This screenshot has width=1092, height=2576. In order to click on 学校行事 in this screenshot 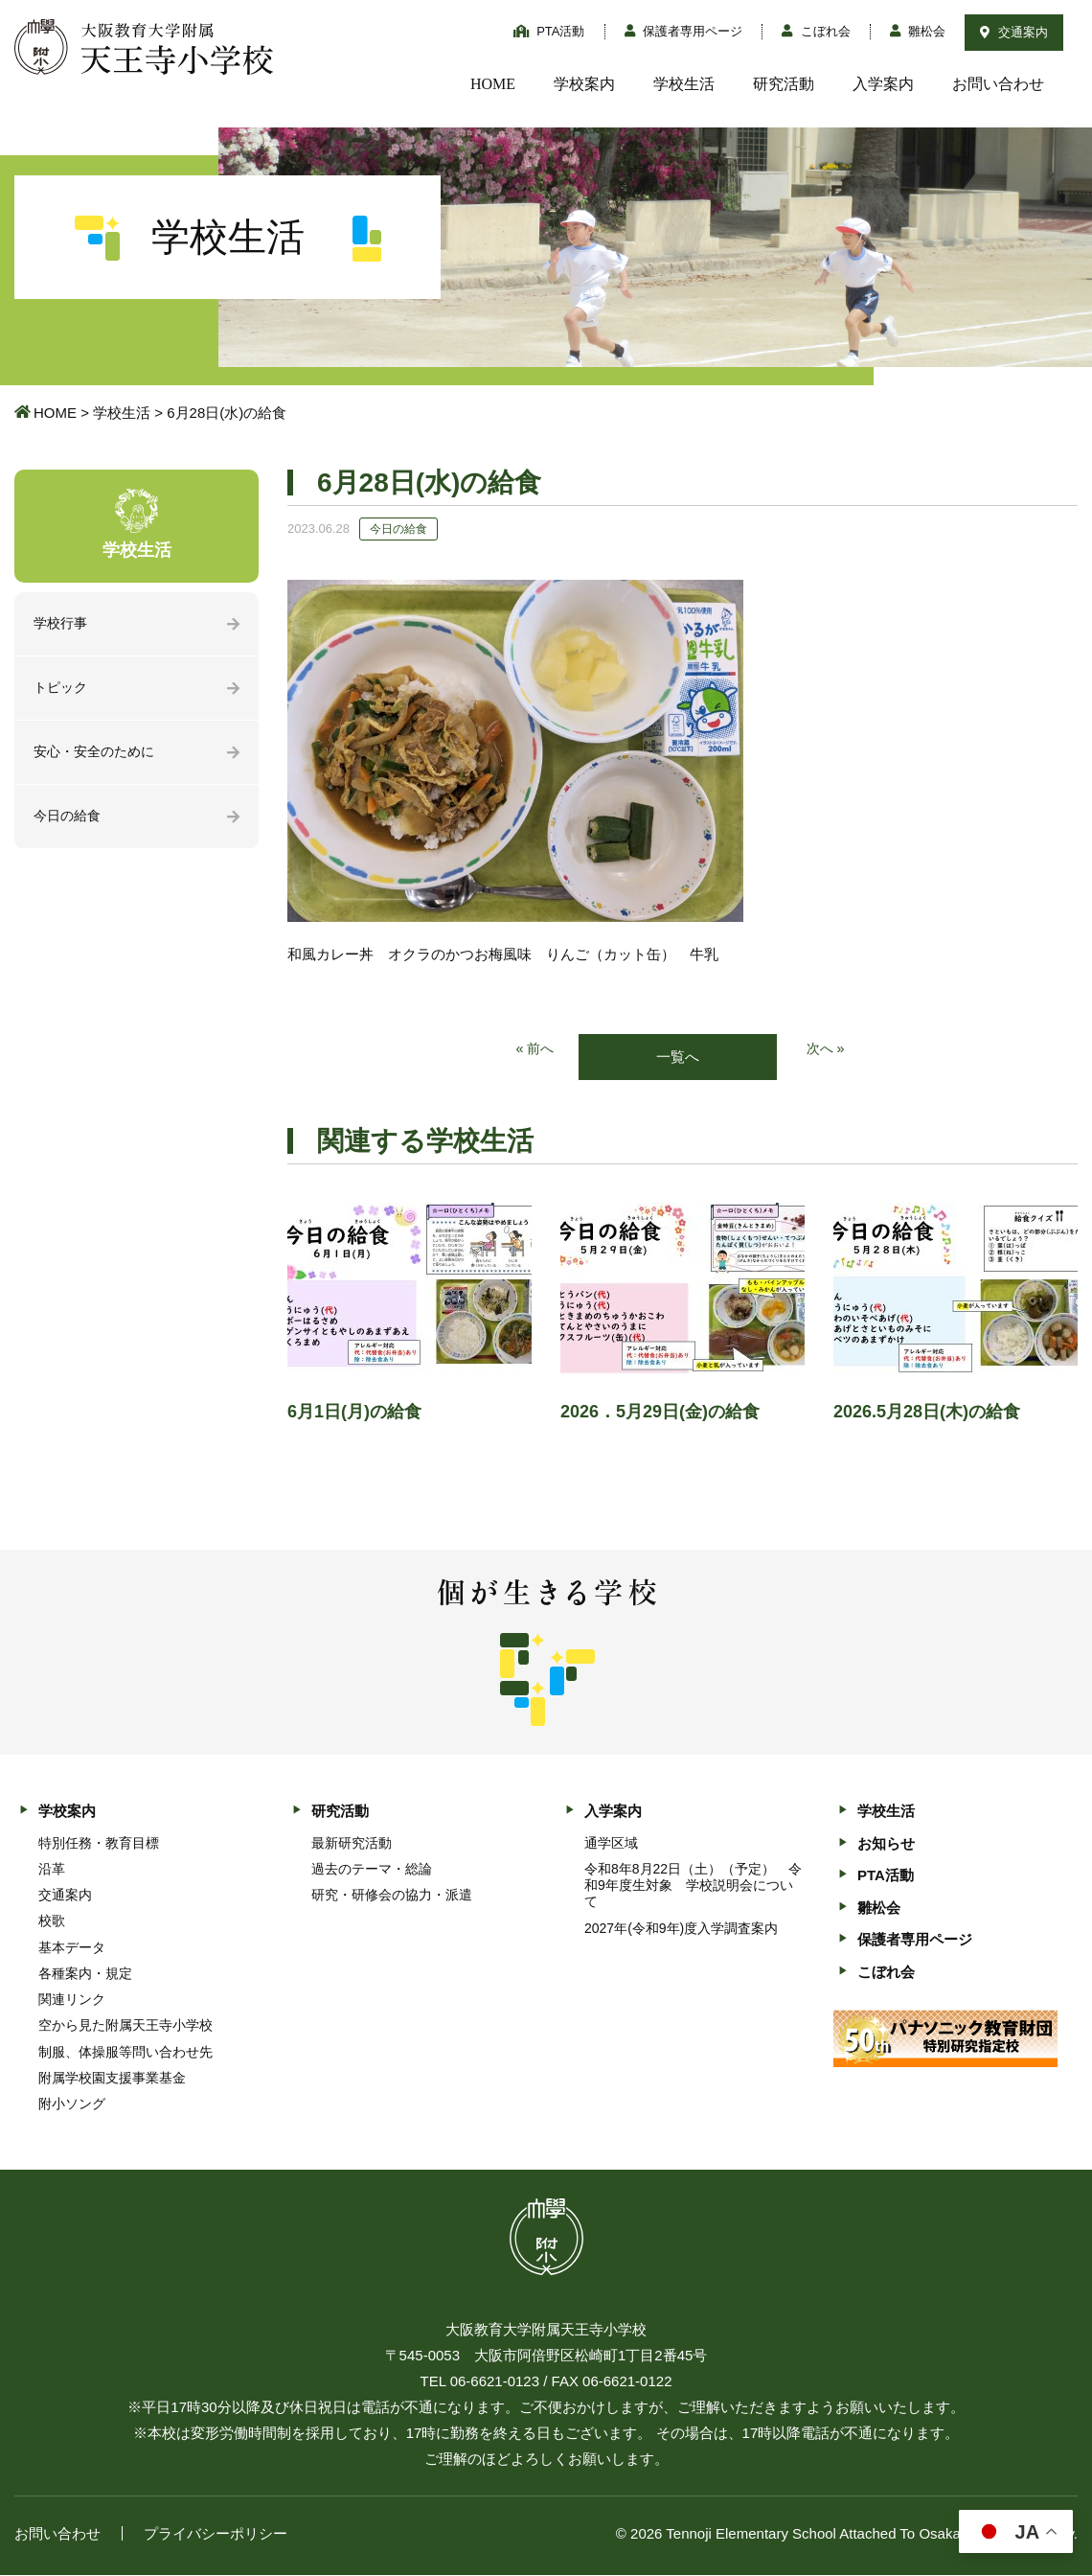, I will do `click(62, 624)`.